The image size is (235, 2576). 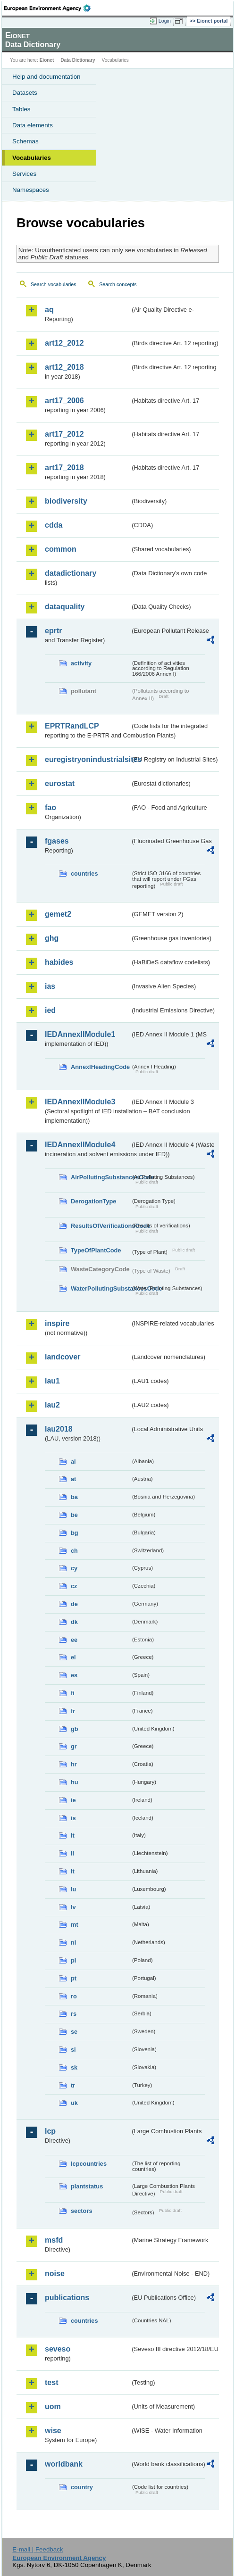 What do you see at coordinates (57, 2349) in the screenshot?
I see `seveso` at bounding box center [57, 2349].